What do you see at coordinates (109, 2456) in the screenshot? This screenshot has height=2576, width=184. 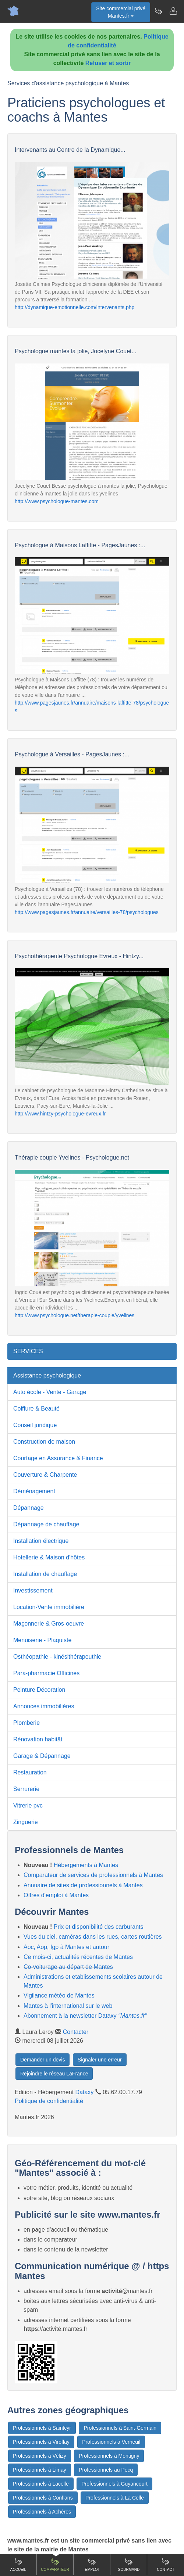 I see `Professionnels à Montigny` at bounding box center [109, 2456].